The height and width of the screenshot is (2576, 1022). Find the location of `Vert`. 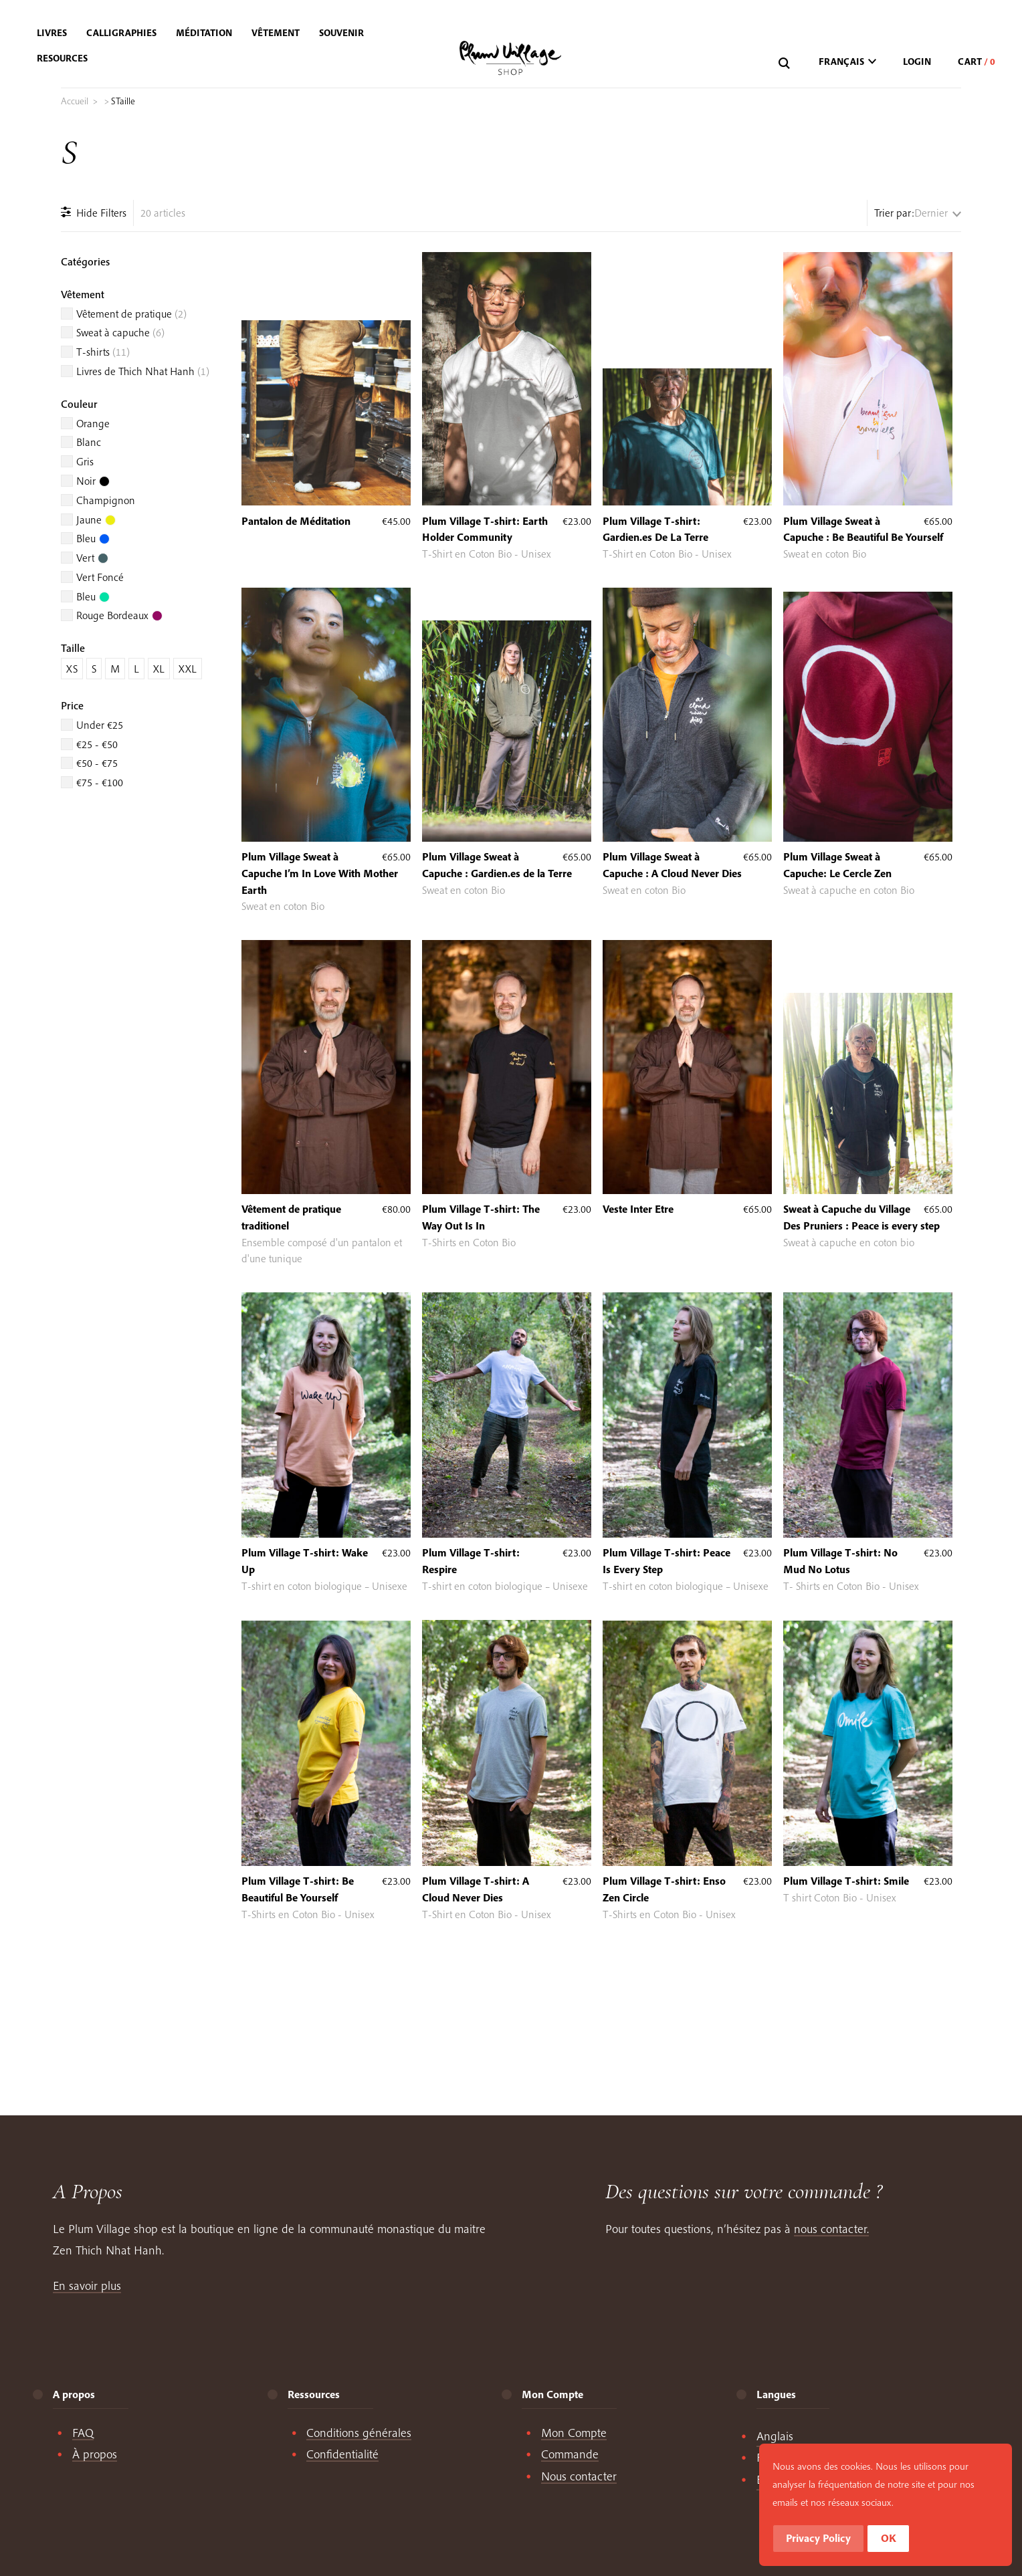

Vert is located at coordinates (92, 557).